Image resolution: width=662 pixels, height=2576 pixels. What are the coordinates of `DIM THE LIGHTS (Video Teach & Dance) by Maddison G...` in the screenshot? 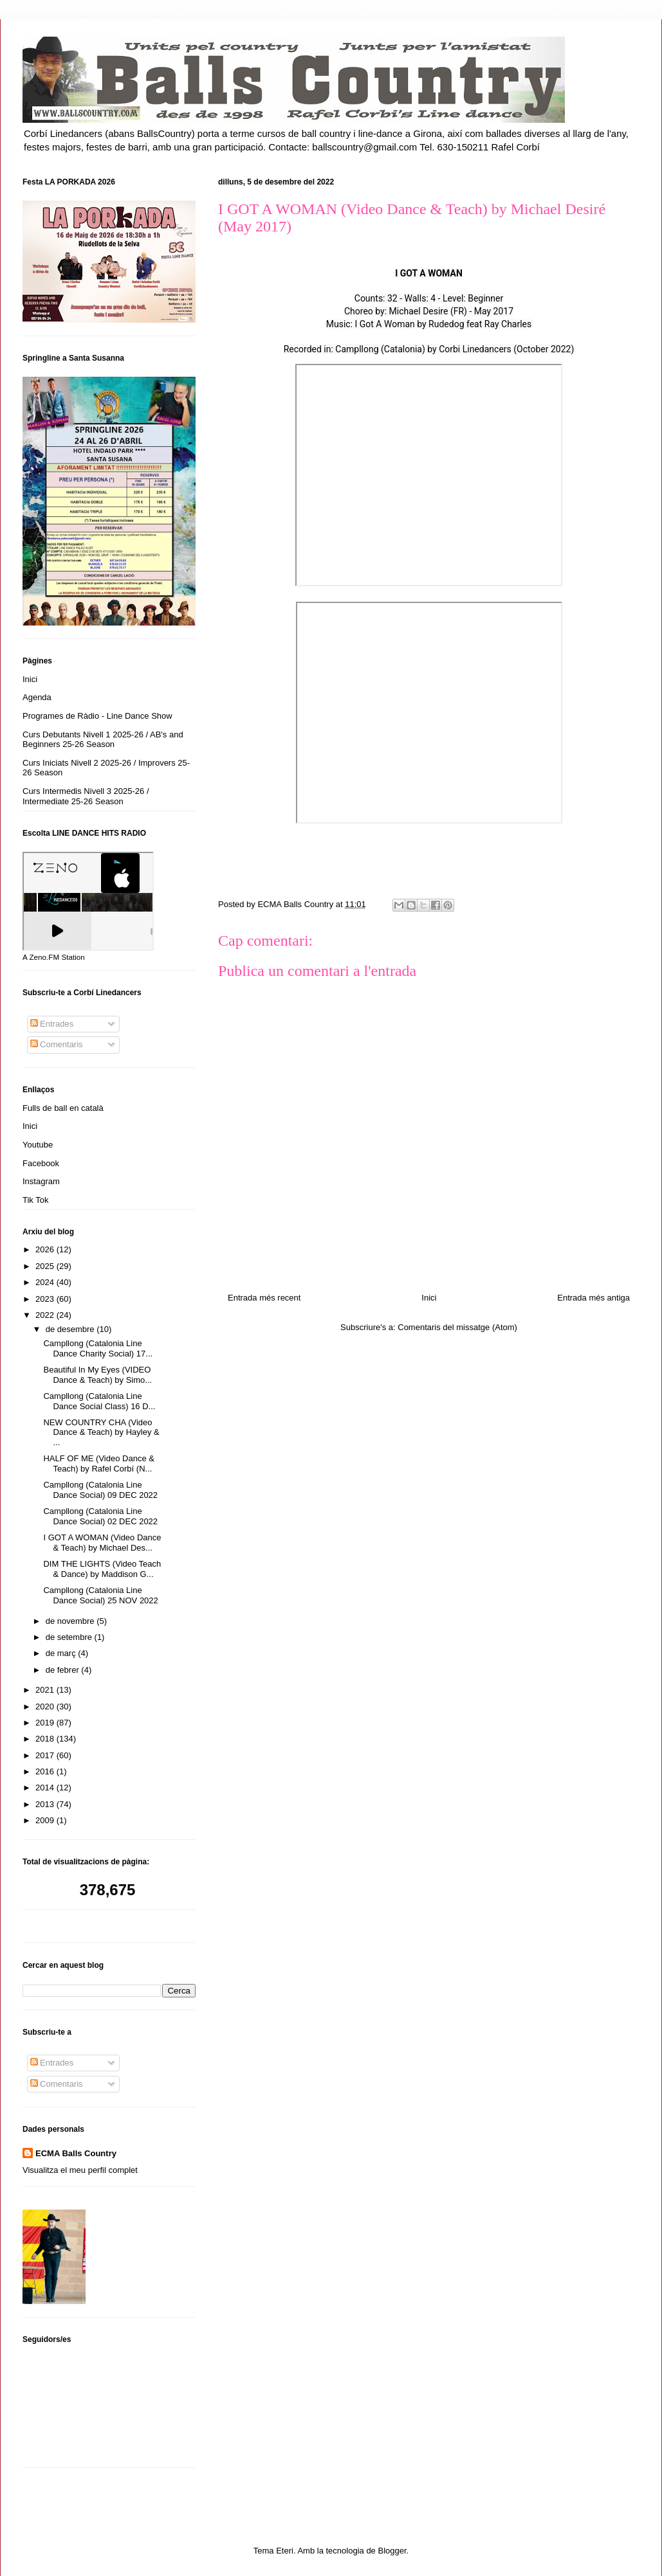 It's located at (102, 1569).